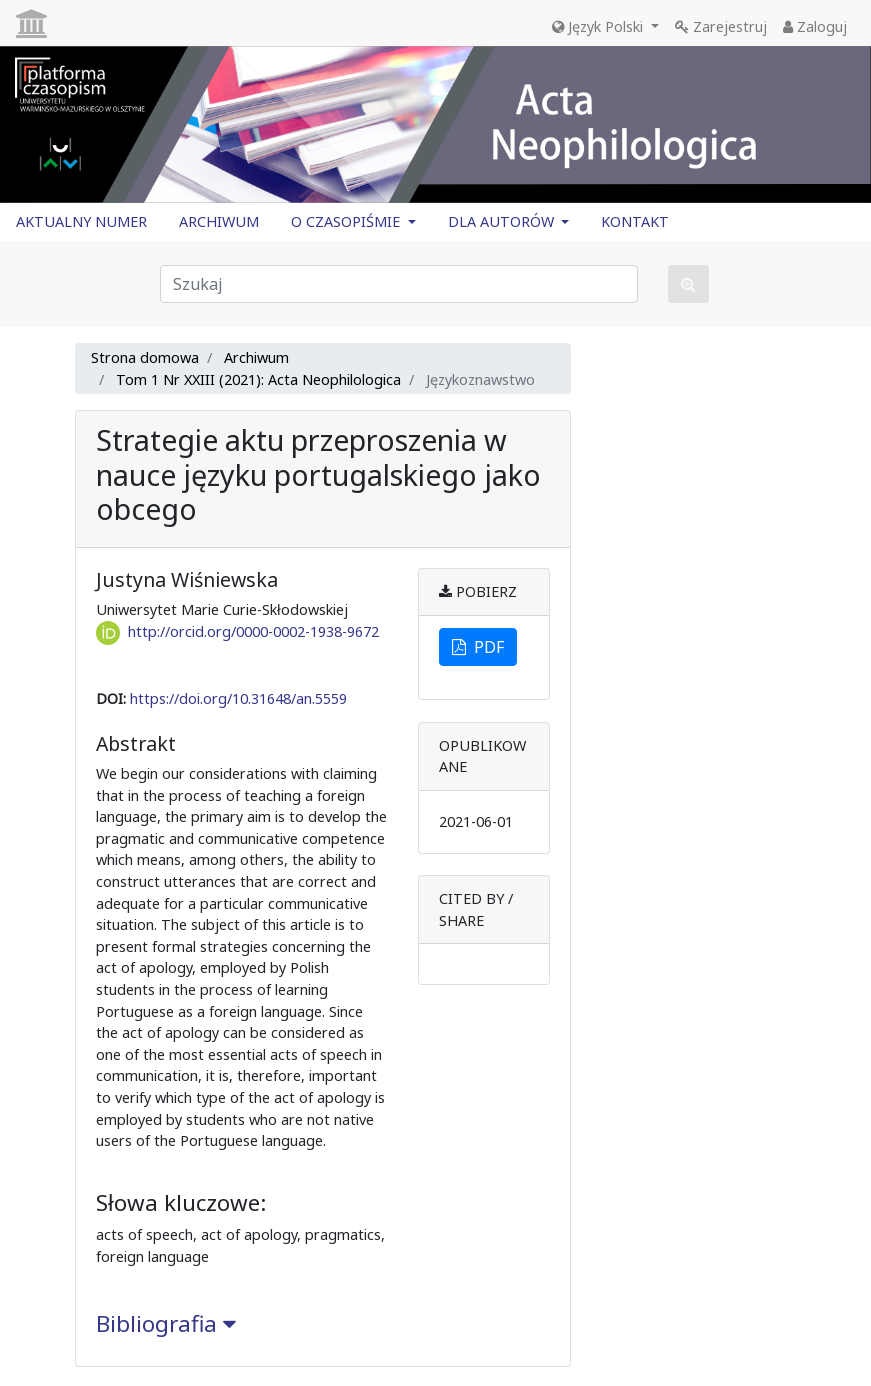  I want to click on [Zapytanie], so click(399, 284).